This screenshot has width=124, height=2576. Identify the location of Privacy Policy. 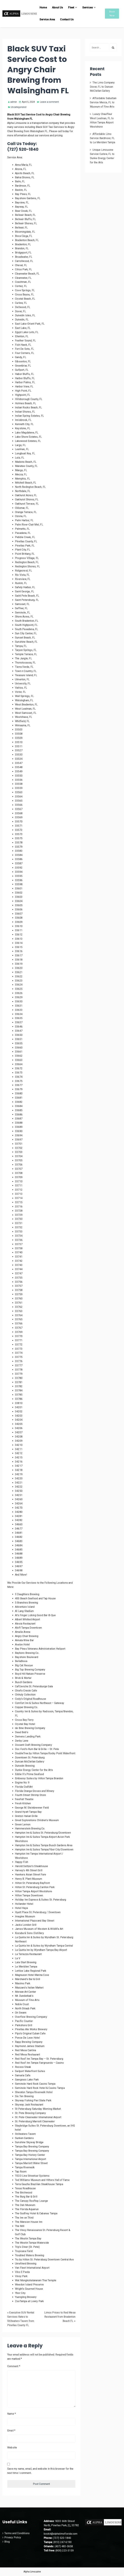
(12, 2537).